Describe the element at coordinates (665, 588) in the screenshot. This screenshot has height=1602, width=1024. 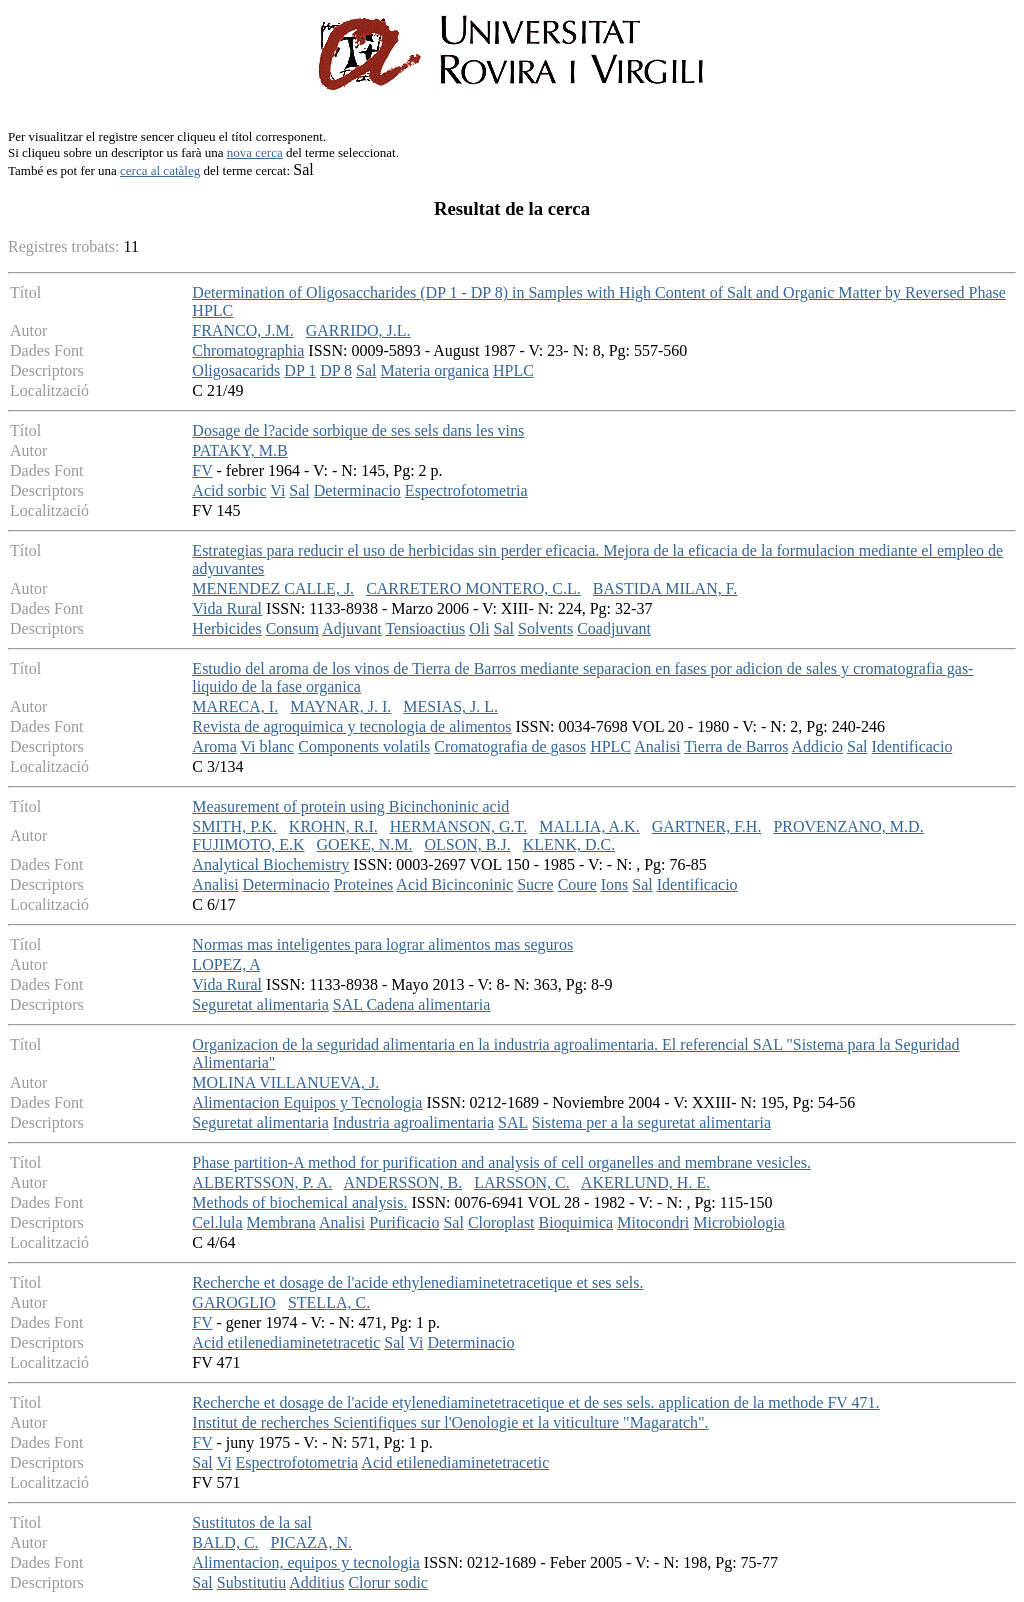
I see `BASTIDA MILAN, F.` at that location.